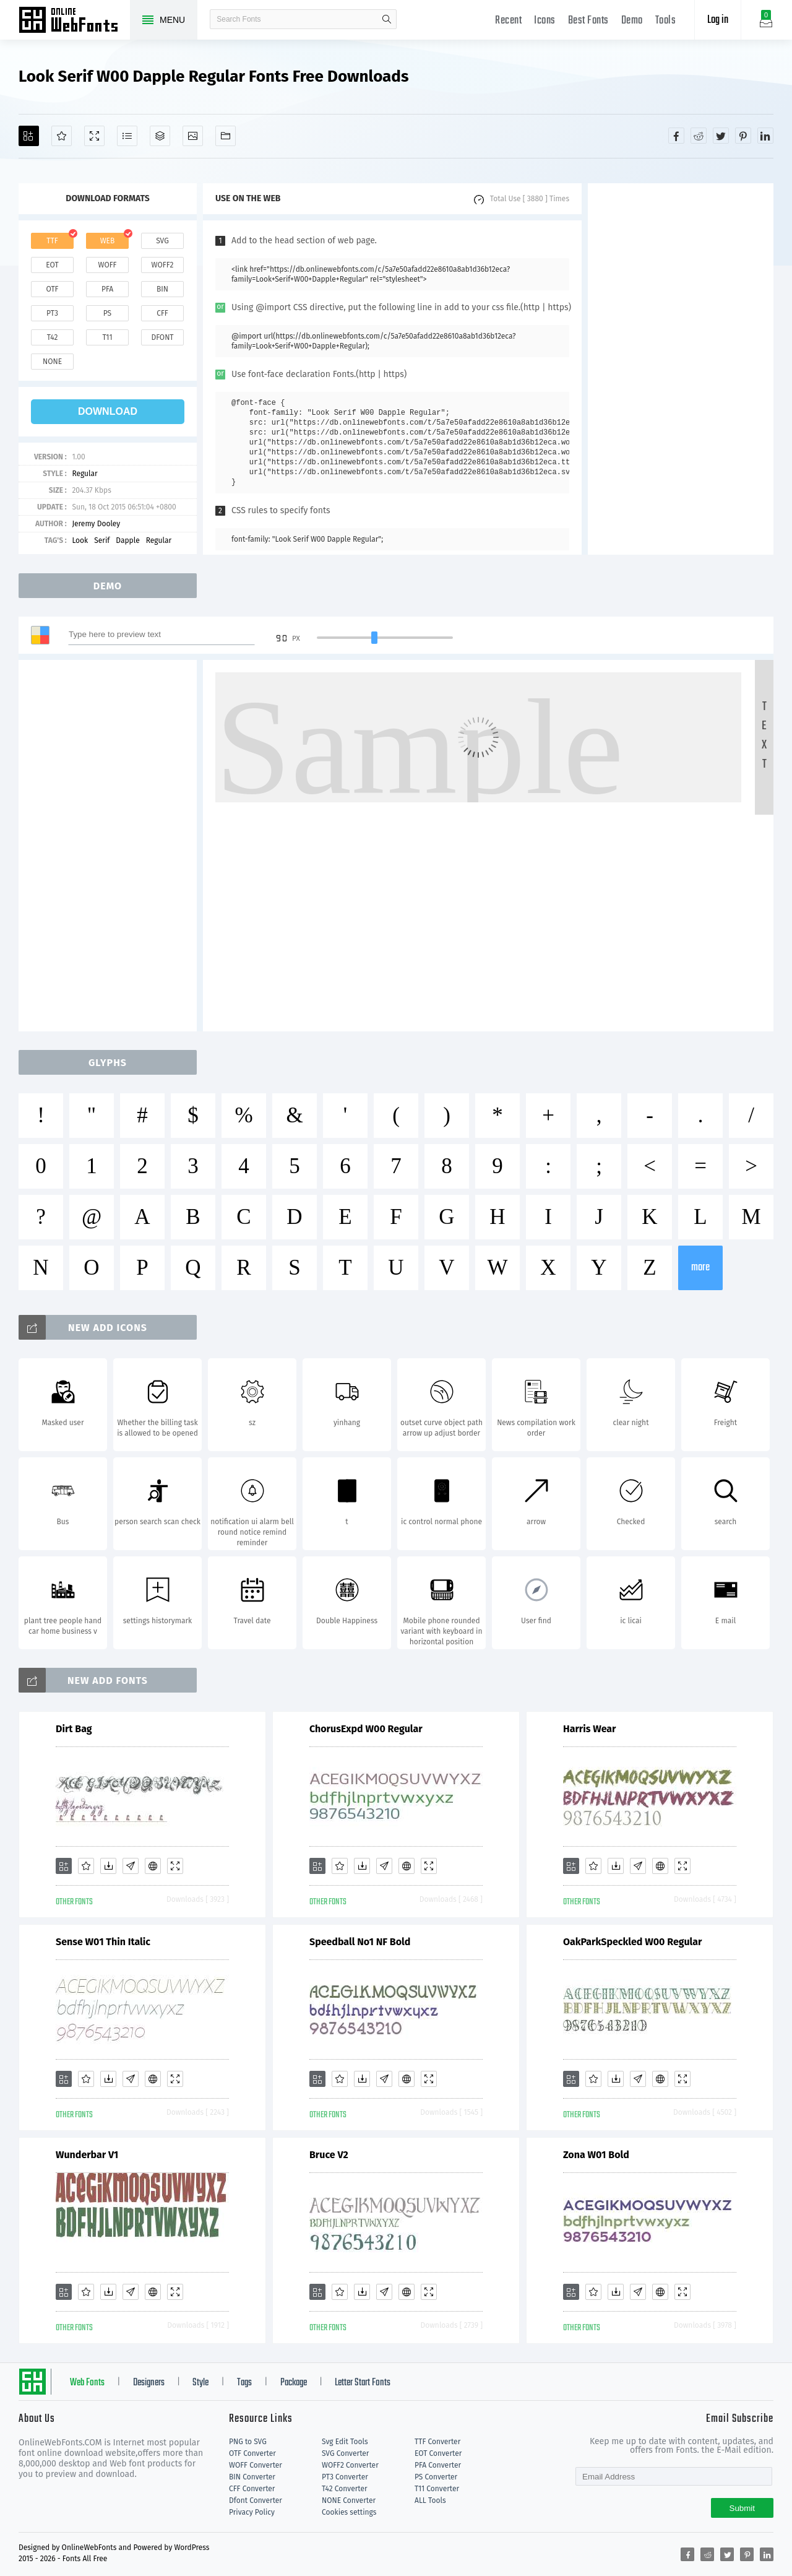 The height and width of the screenshot is (2576, 792). Describe the element at coordinates (742, 2508) in the screenshot. I see `Submit [Subscribe]` at that location.